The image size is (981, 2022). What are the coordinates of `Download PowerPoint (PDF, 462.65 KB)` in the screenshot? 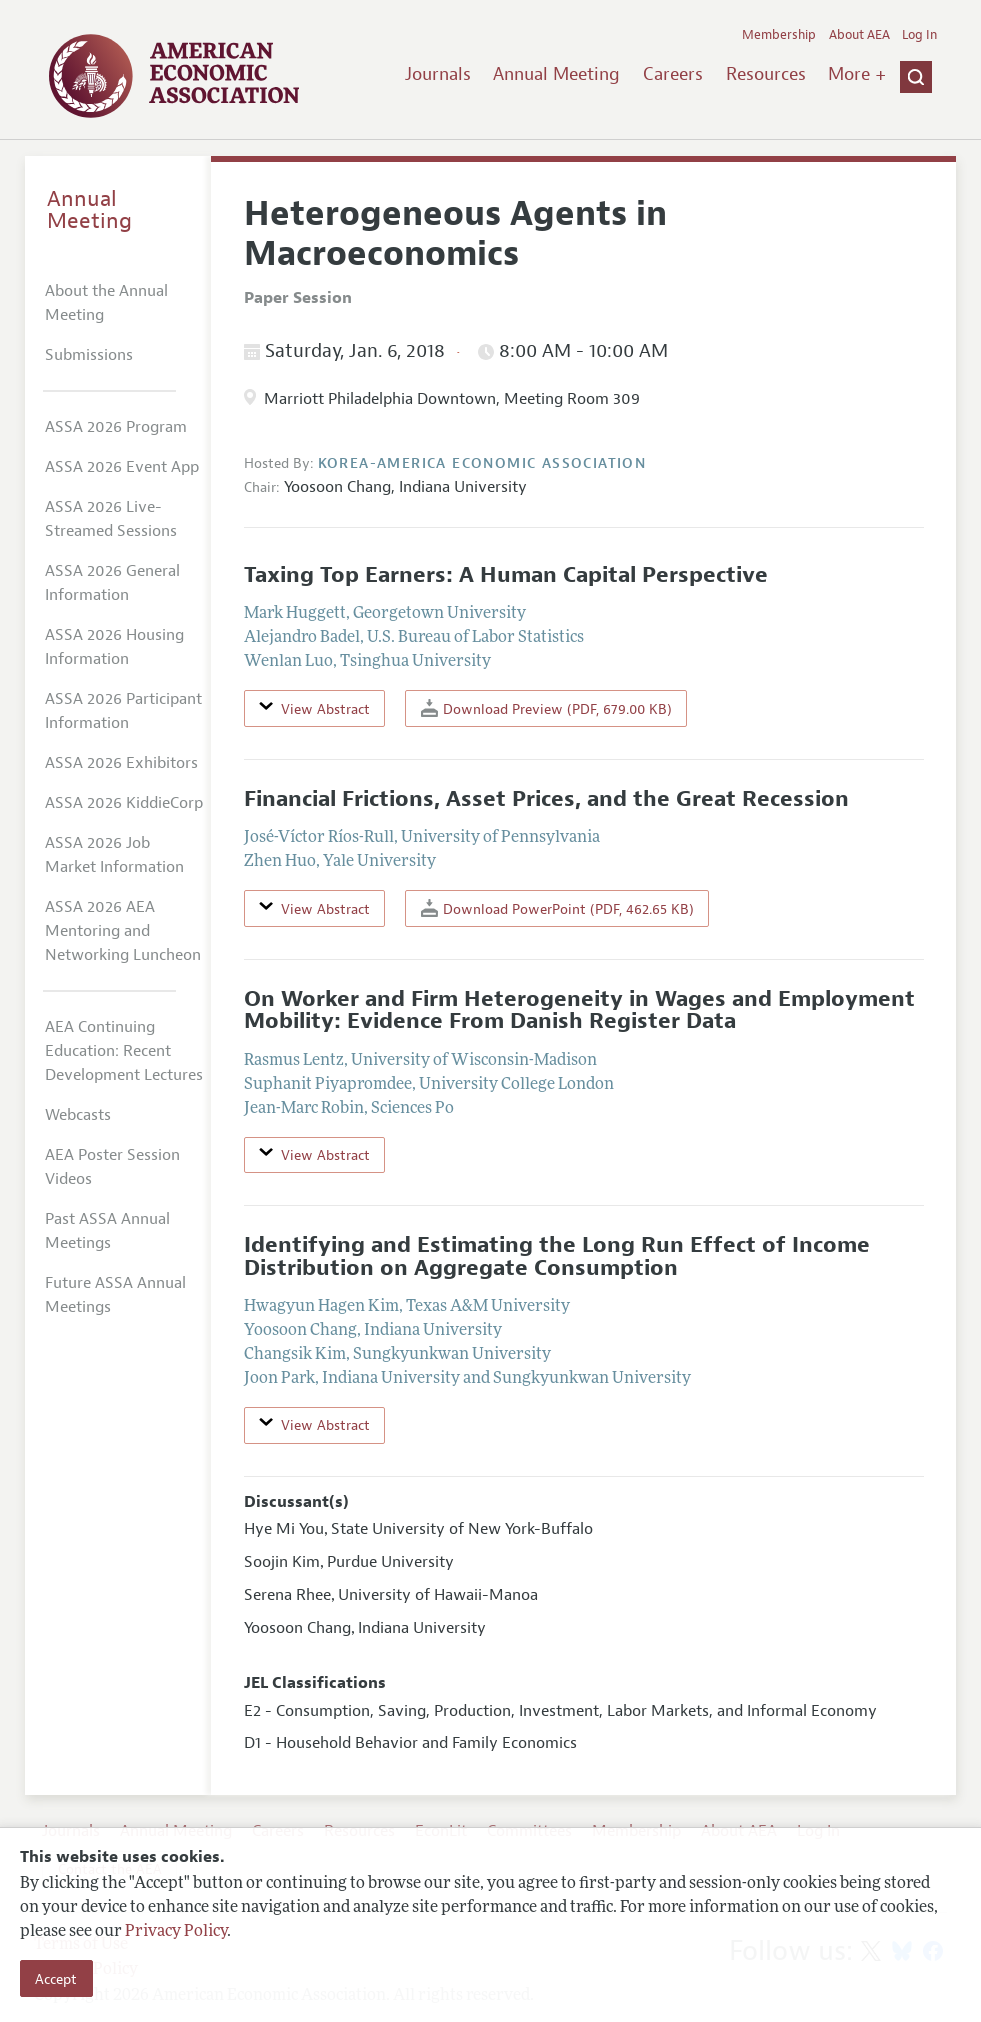 It's located at (557, 908).